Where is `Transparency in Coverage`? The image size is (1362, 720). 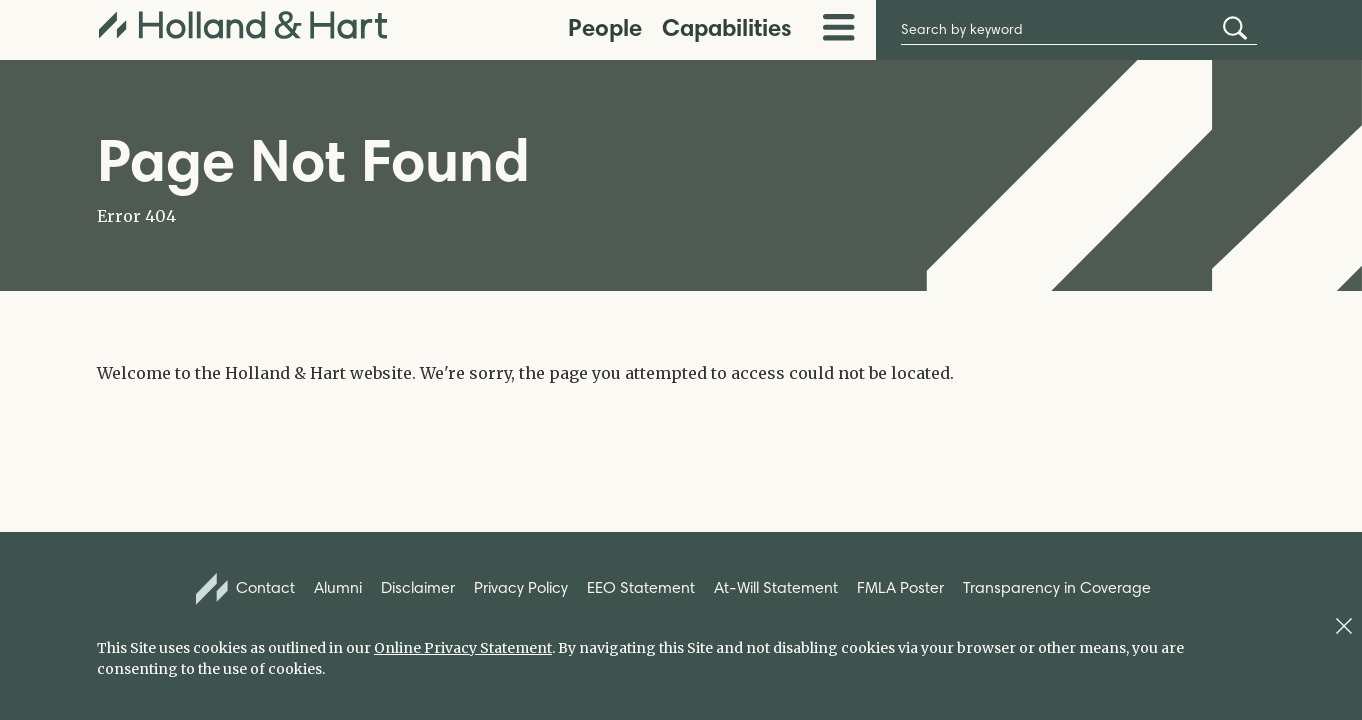 Transparency in Coverage is located at coordinates (1057, 587).